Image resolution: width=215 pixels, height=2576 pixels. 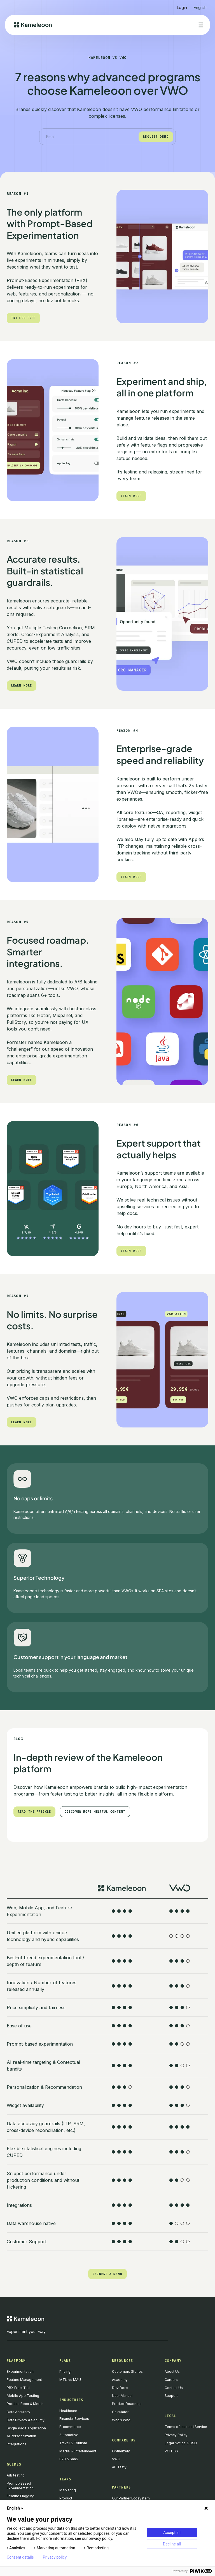 I want to click on Feature Flagging, so click(x=20, y=2496).